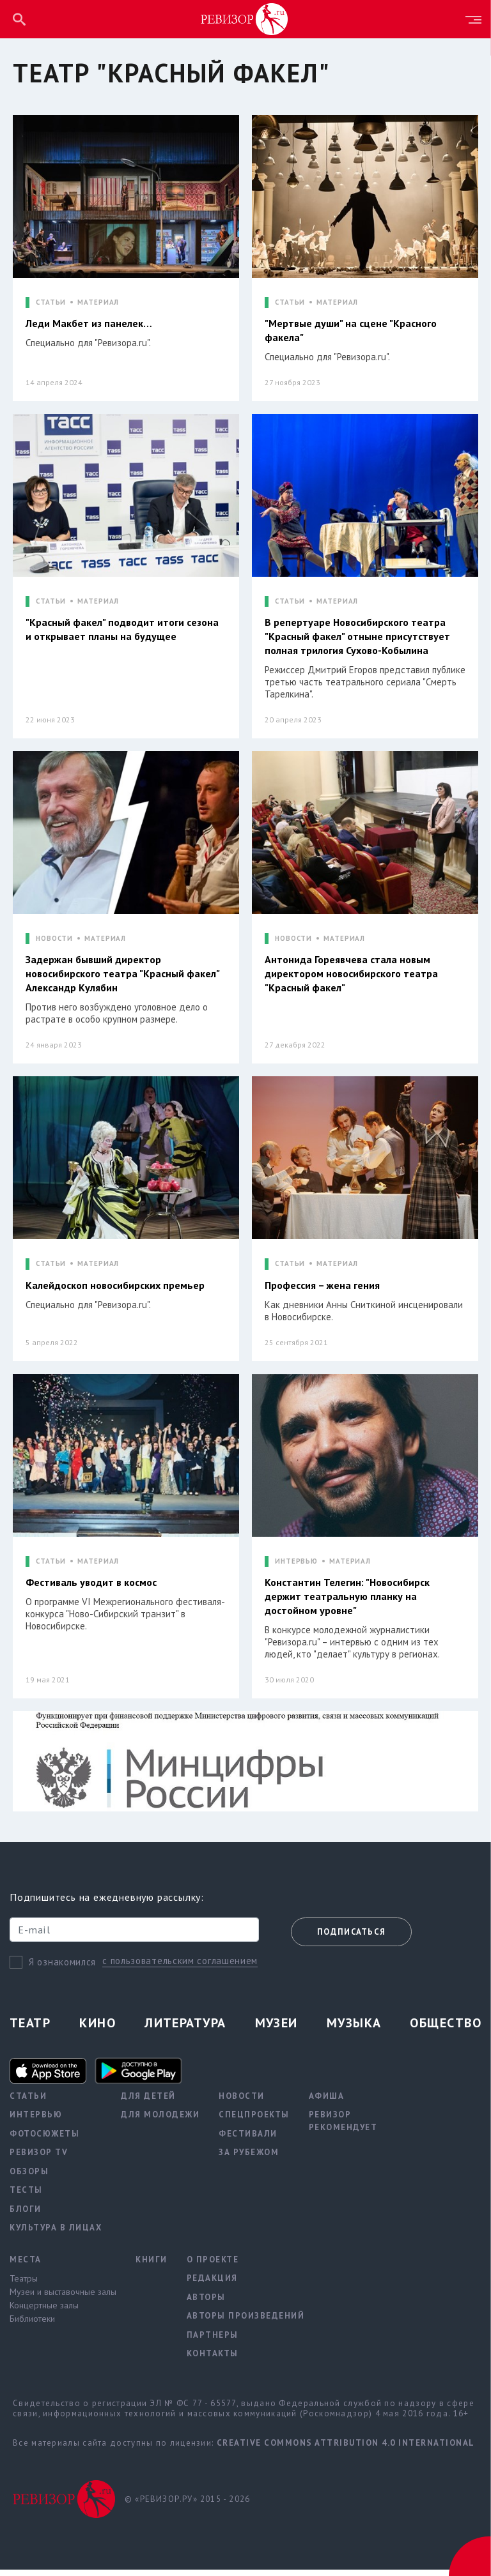  Describe the element at coordinates (152, 2265) in the screenshot. I see `Книги` at that location.